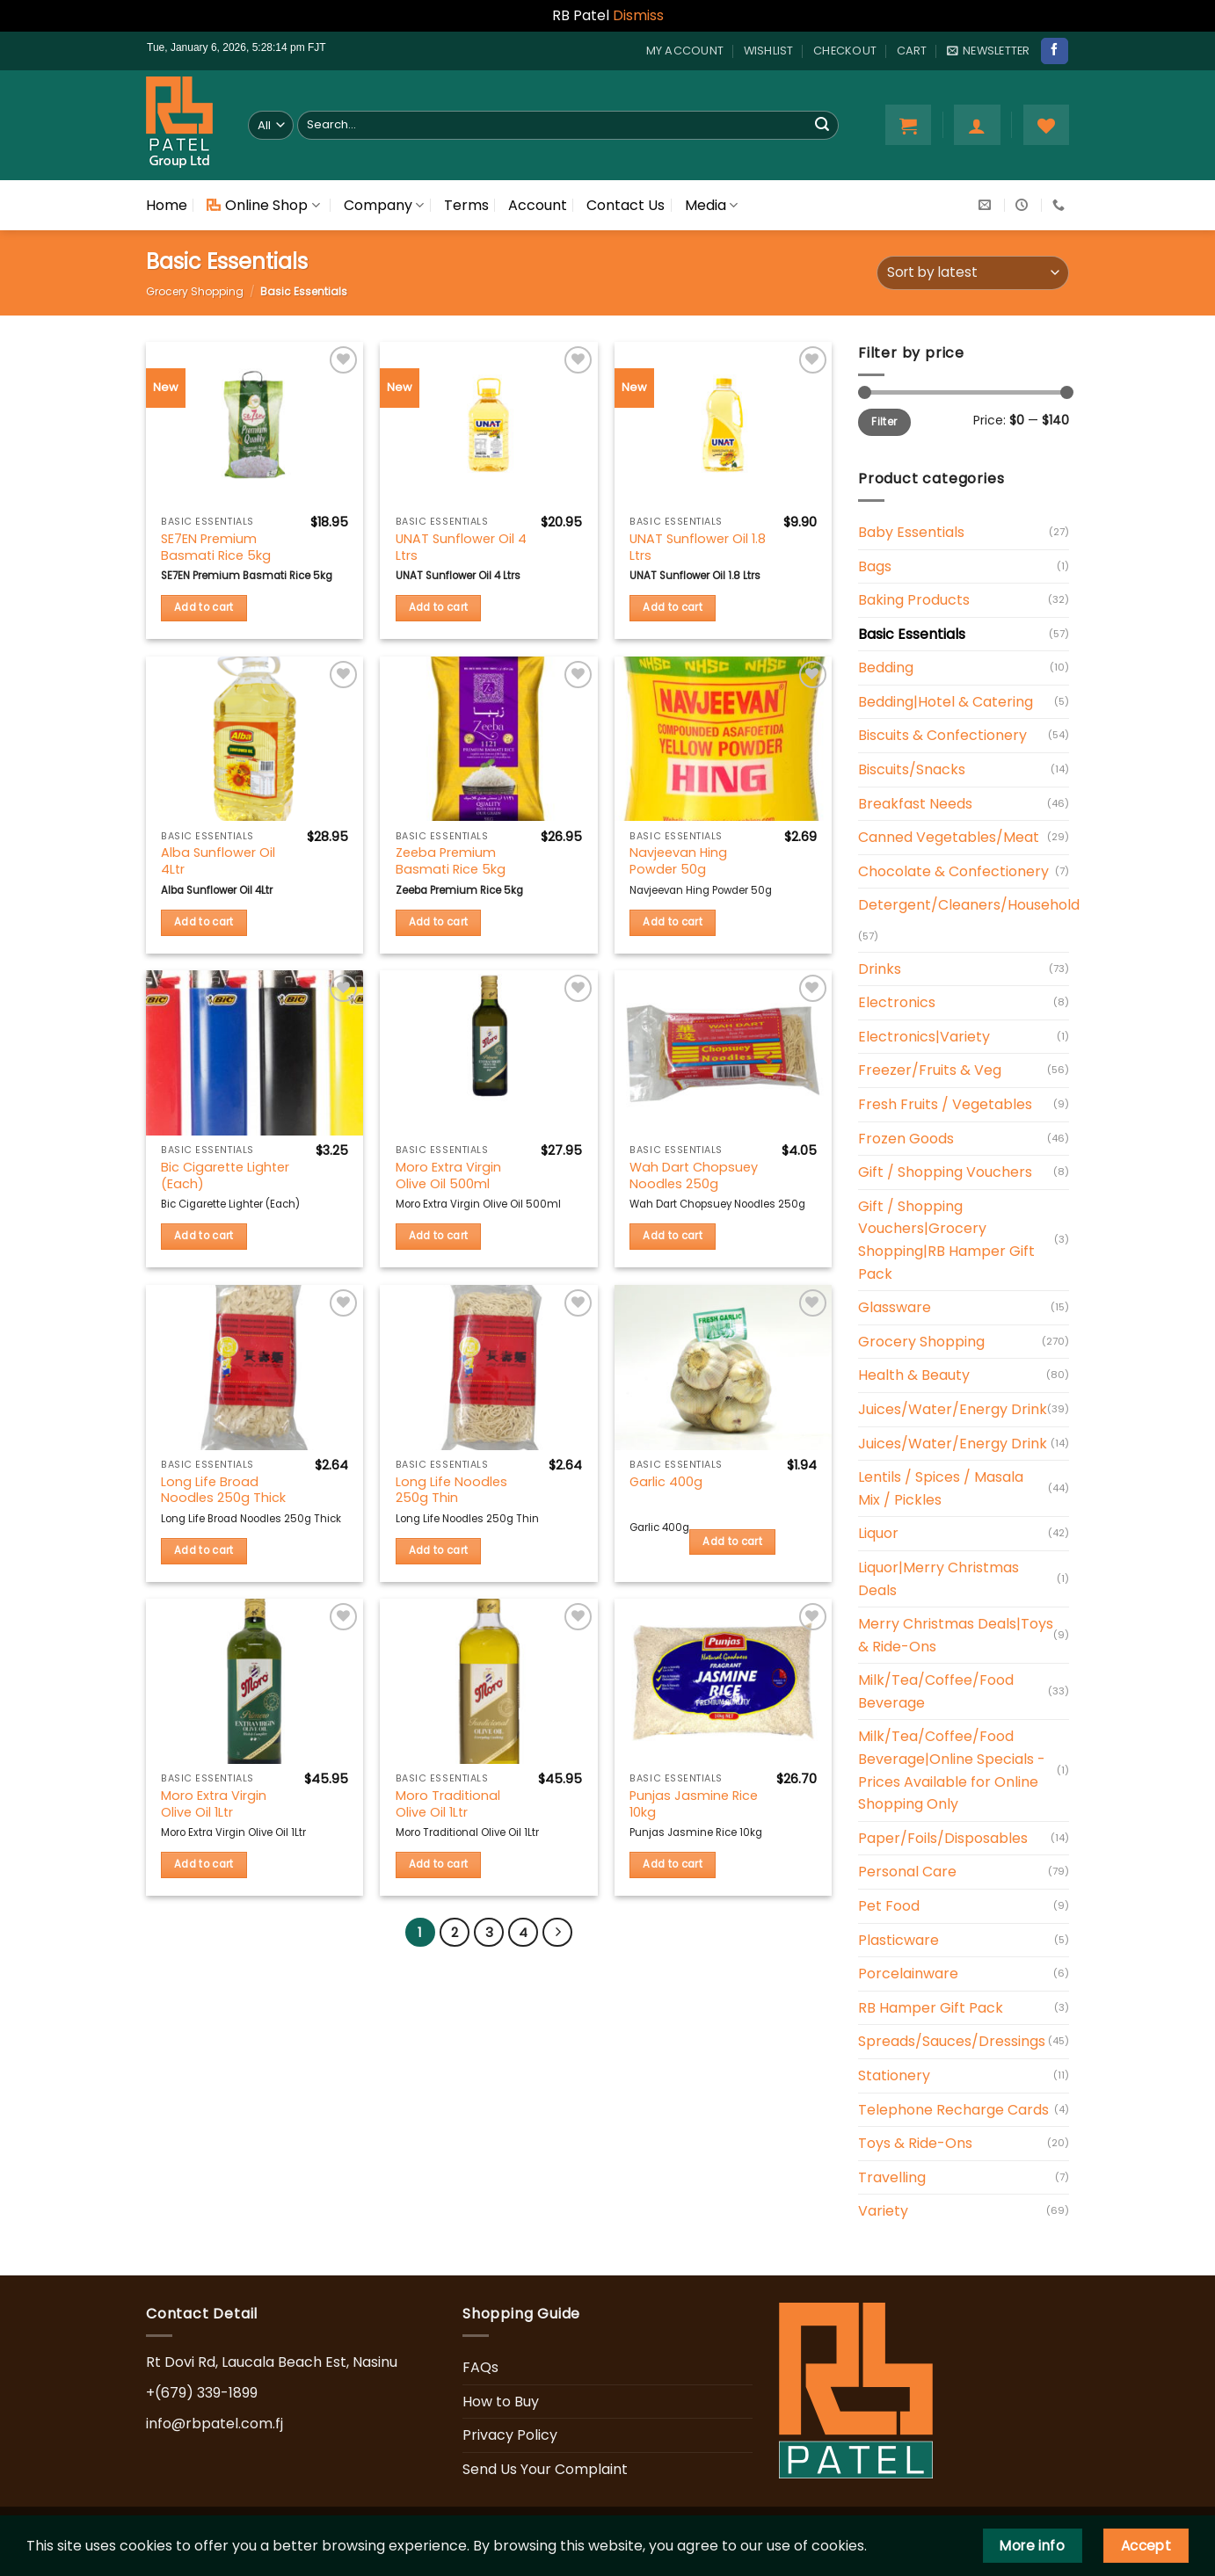  What do you see at coordinates (448, 1175) in the screenshot?
I see `Moro Extra Virgin Olive Oil 500ml` at bounding box center [448, 1175].